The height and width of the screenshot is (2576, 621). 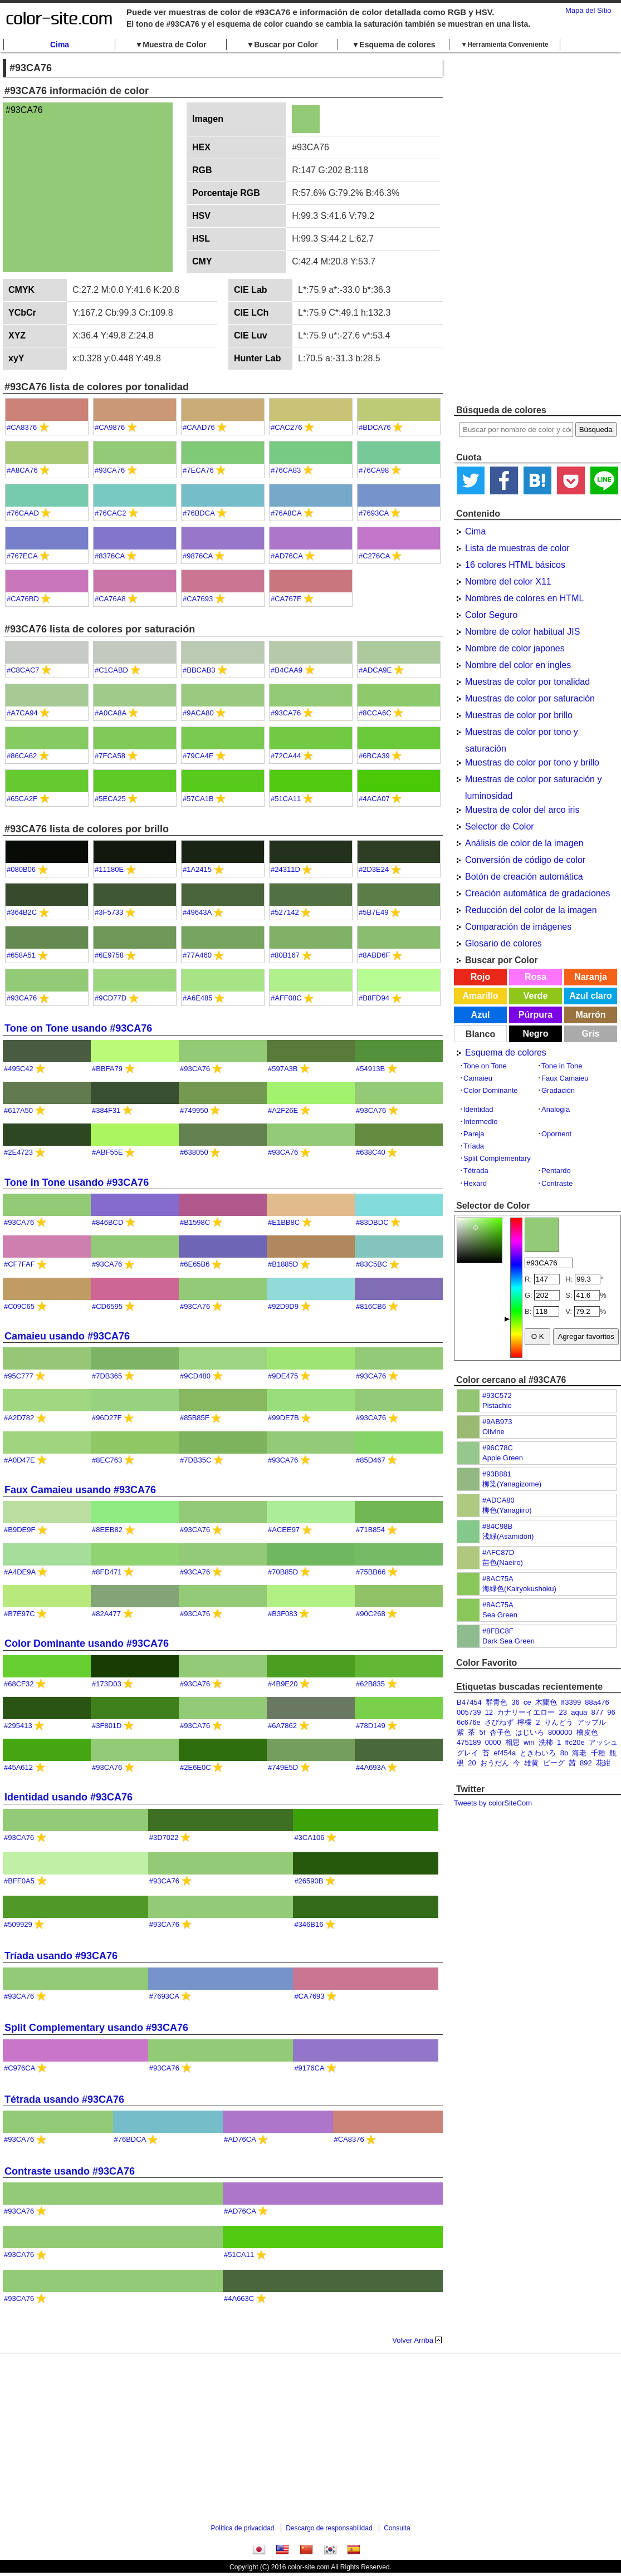 What do you see at coordinates (22, 470) in the screenshot?
I see `#A8CA76` at bounding box center [22, 470].